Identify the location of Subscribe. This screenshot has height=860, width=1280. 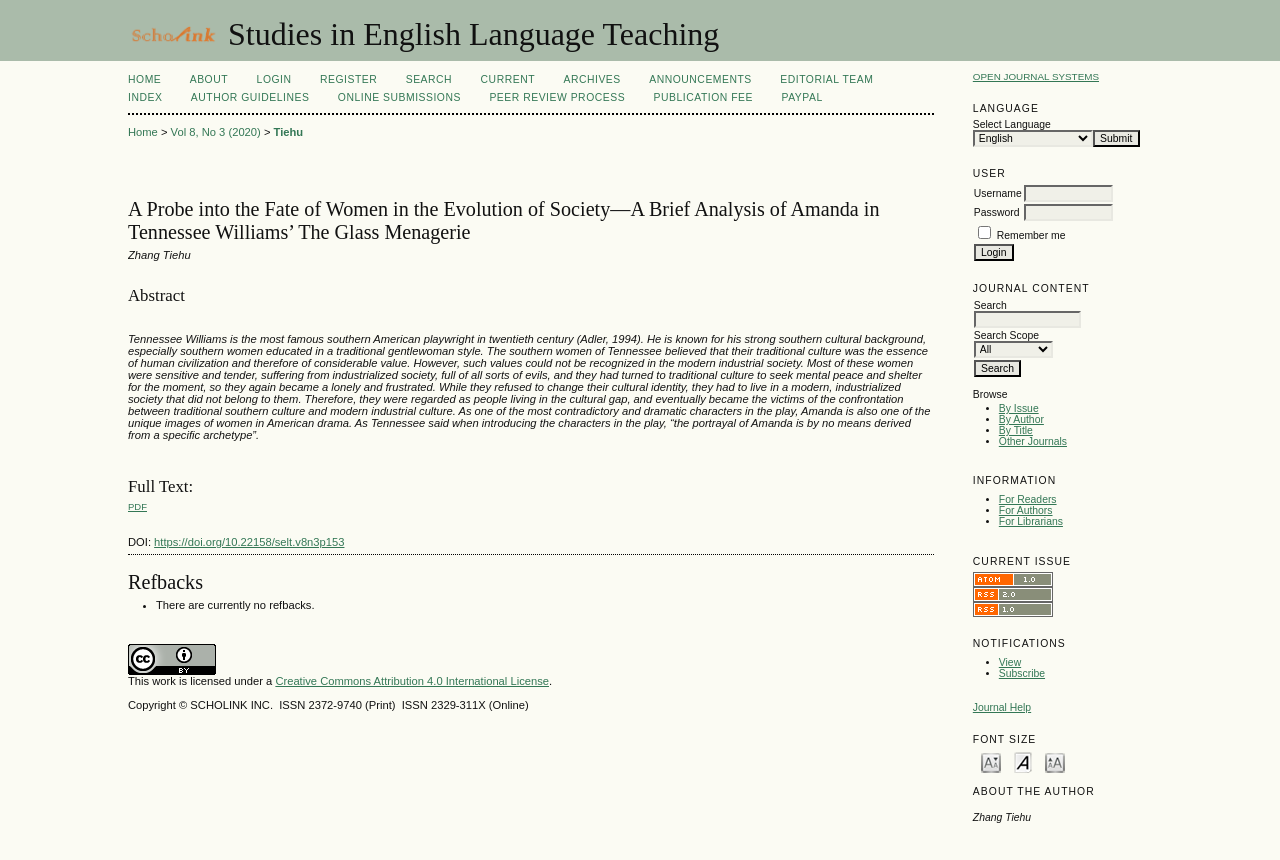
(1022, 673).